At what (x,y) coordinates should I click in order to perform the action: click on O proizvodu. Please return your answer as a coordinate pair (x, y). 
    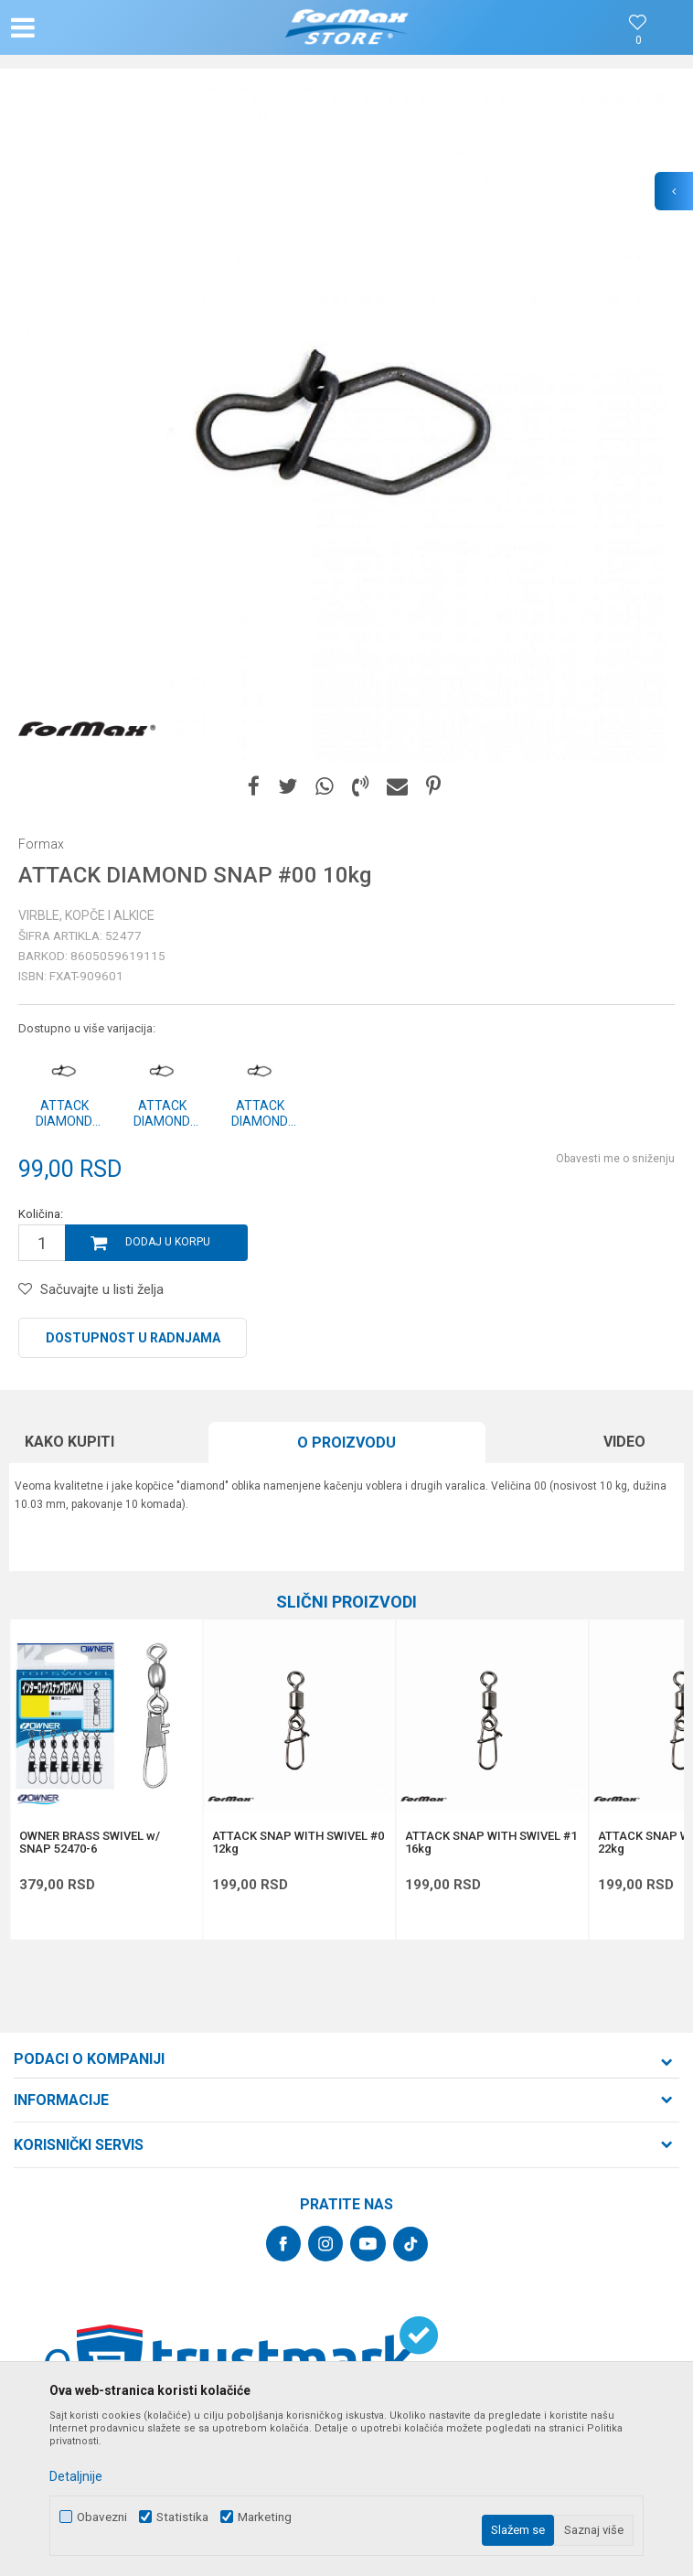
    Looking at the image, I should click on (346, 1442).